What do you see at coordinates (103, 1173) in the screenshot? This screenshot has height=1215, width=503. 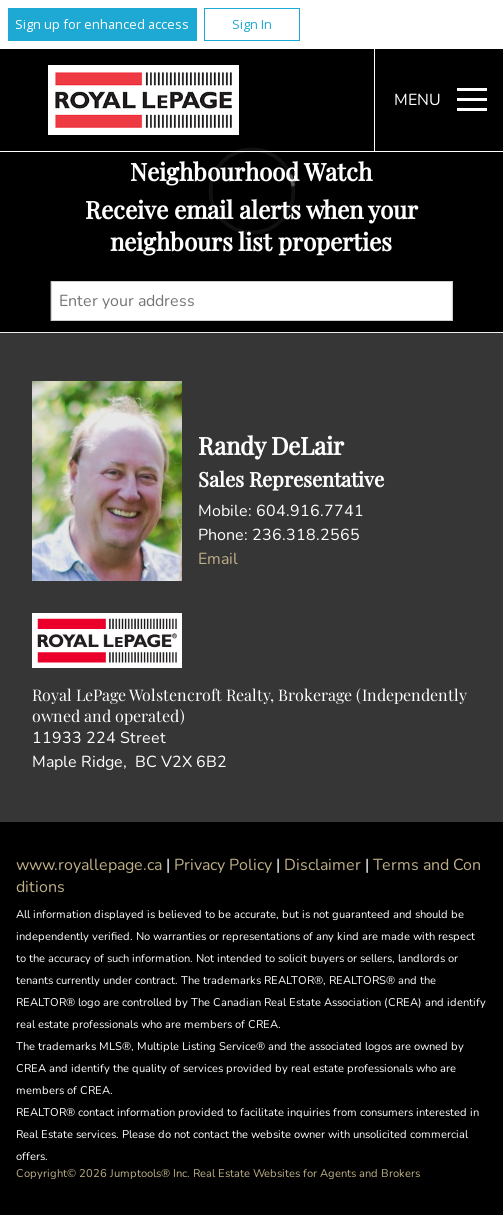 I see `Copyright© 2026 Jumptools® Inc.` at bounding box center [103, 1173].